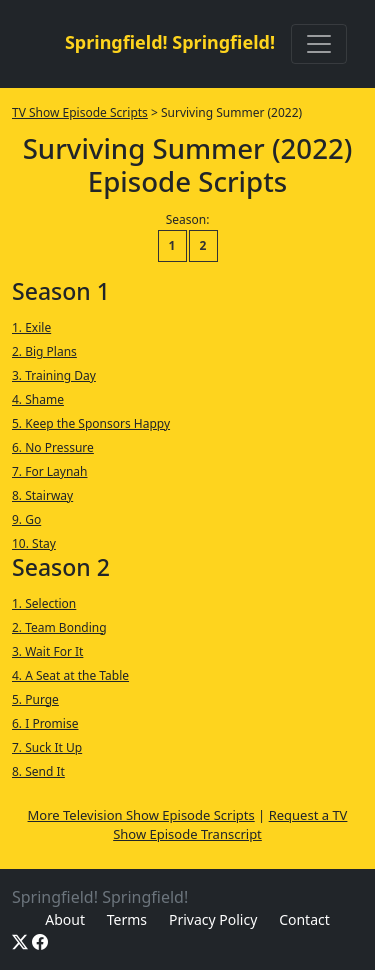 The height and width of the screenshot is (970, 375). I want to click on 2. Team Bonding, so click(59, 627).